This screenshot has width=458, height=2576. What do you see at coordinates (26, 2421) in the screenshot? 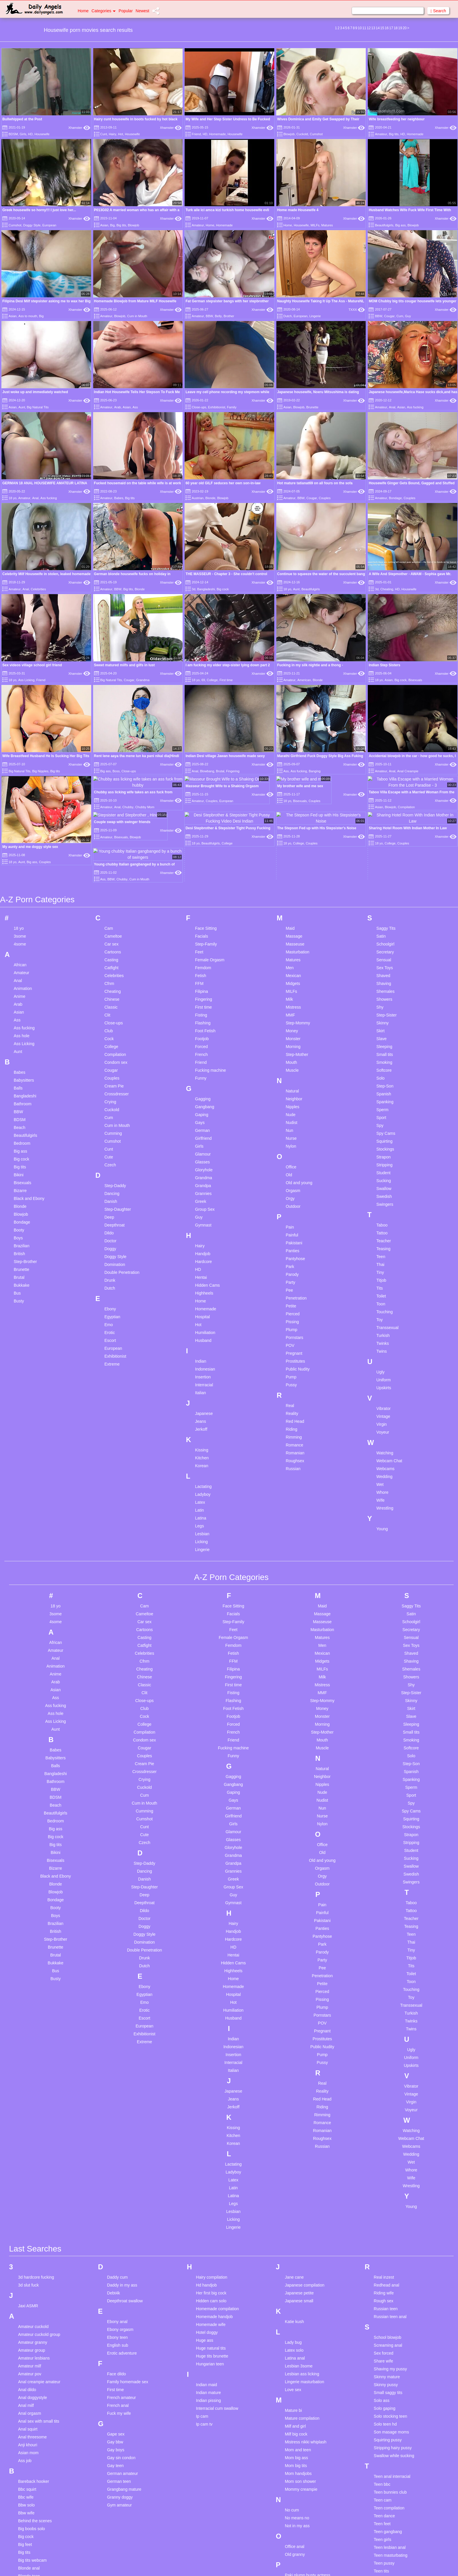
I see `Bbw solo` at bounding box center [26, 2421].